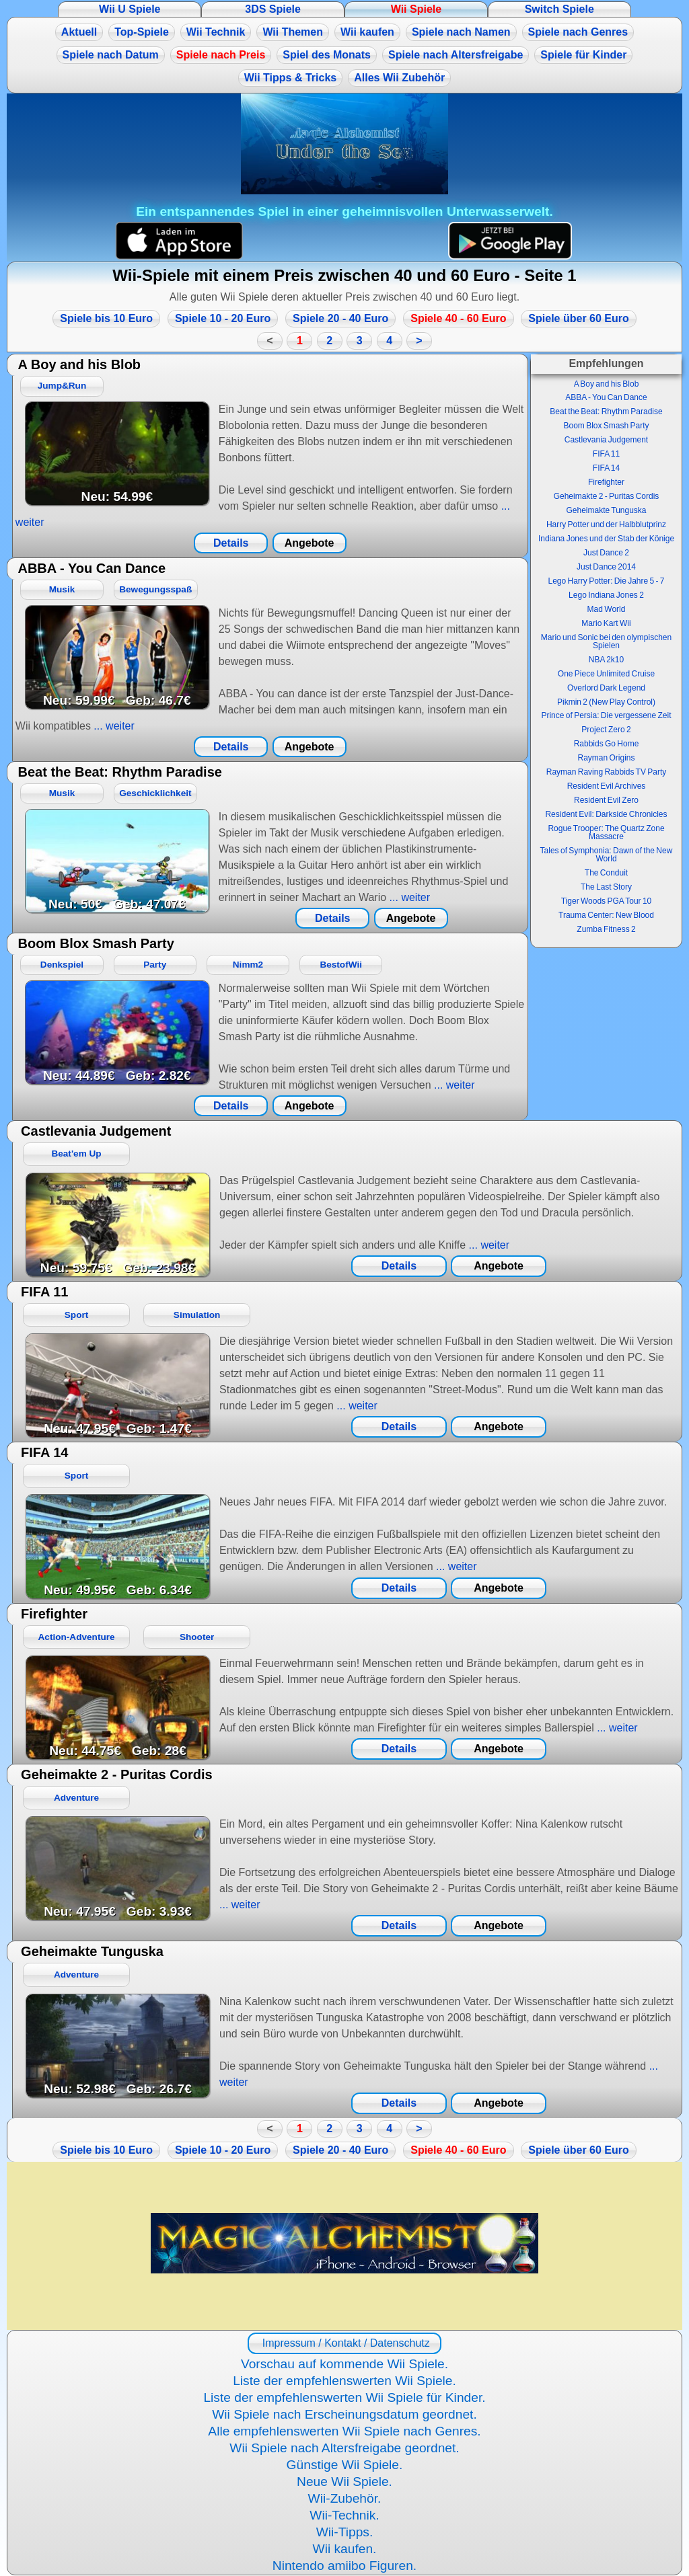  Describe the element at coordinates (77, 1315) in the screenshot. I see `Sport` at that location.